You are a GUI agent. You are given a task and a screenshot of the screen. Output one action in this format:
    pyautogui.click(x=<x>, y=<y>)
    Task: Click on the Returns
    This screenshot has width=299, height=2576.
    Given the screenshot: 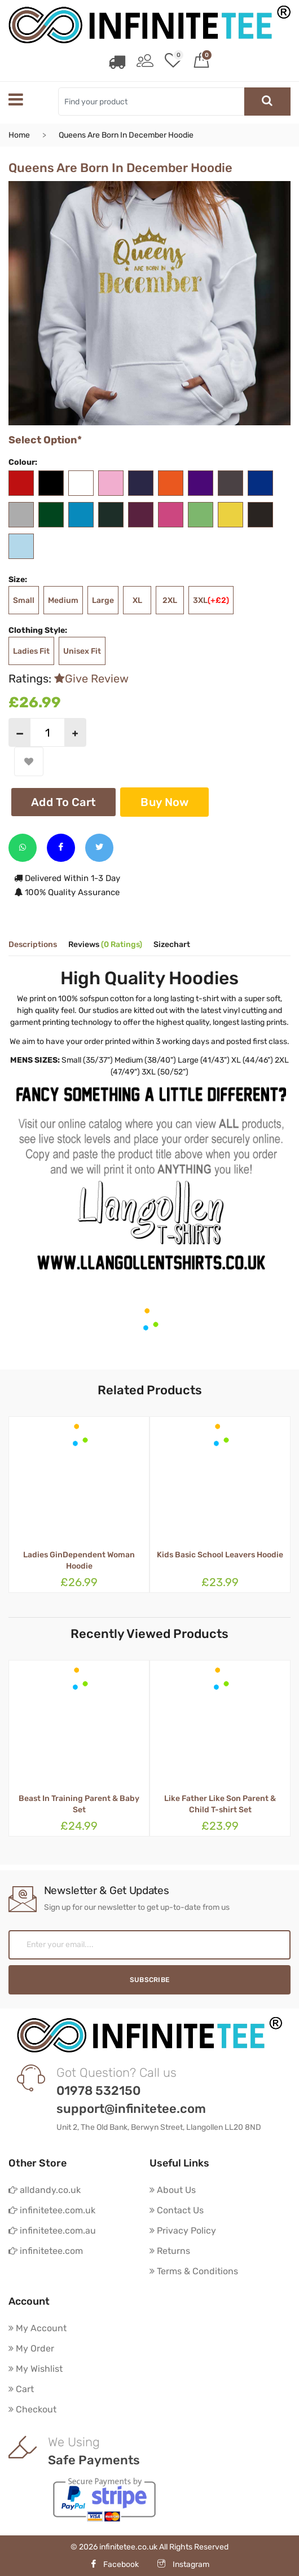 What is the action you would take?
    pyautogui.click(x=170, y=2250)
    